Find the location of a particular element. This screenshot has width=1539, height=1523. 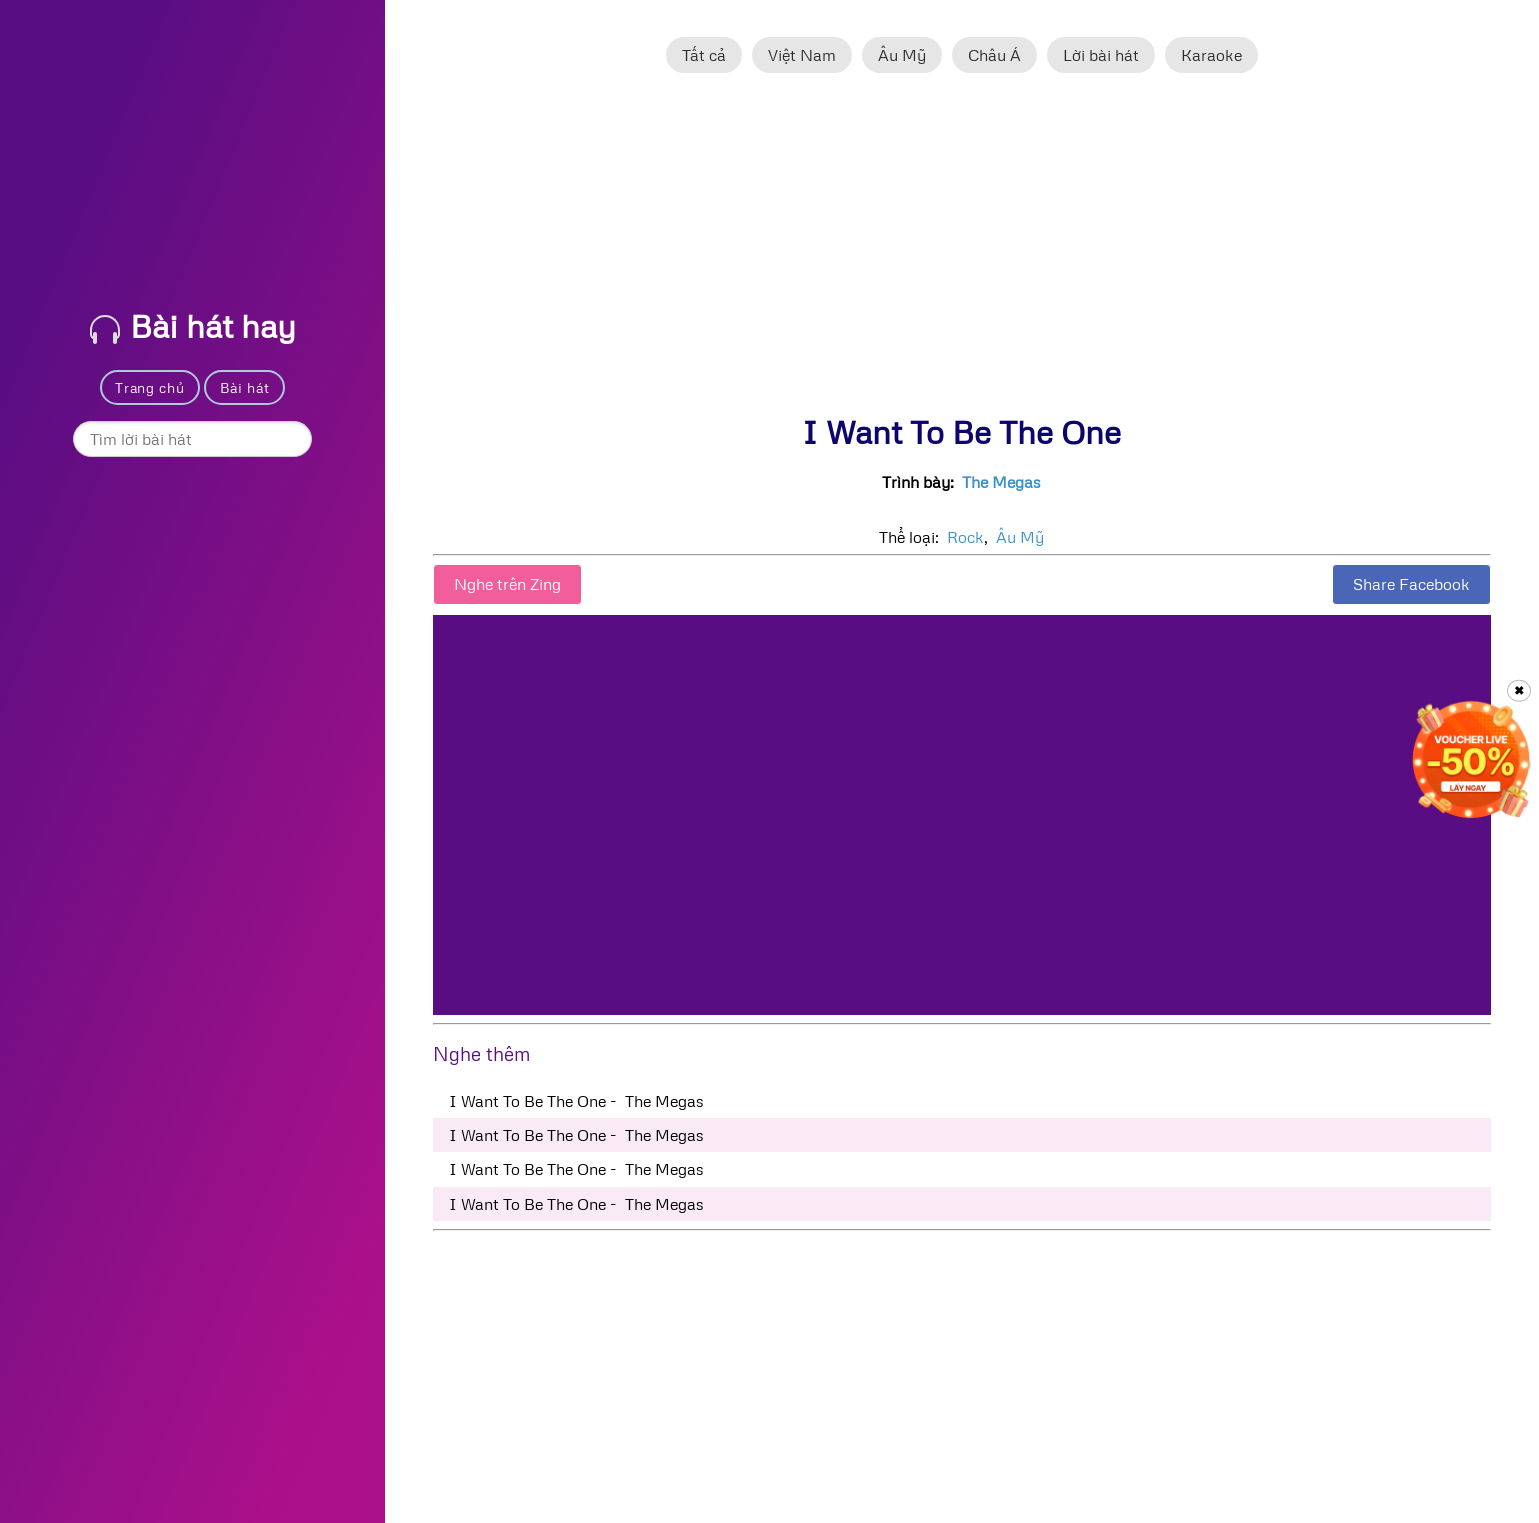

Nghe trên Zing is located at coordinates (507, 584).